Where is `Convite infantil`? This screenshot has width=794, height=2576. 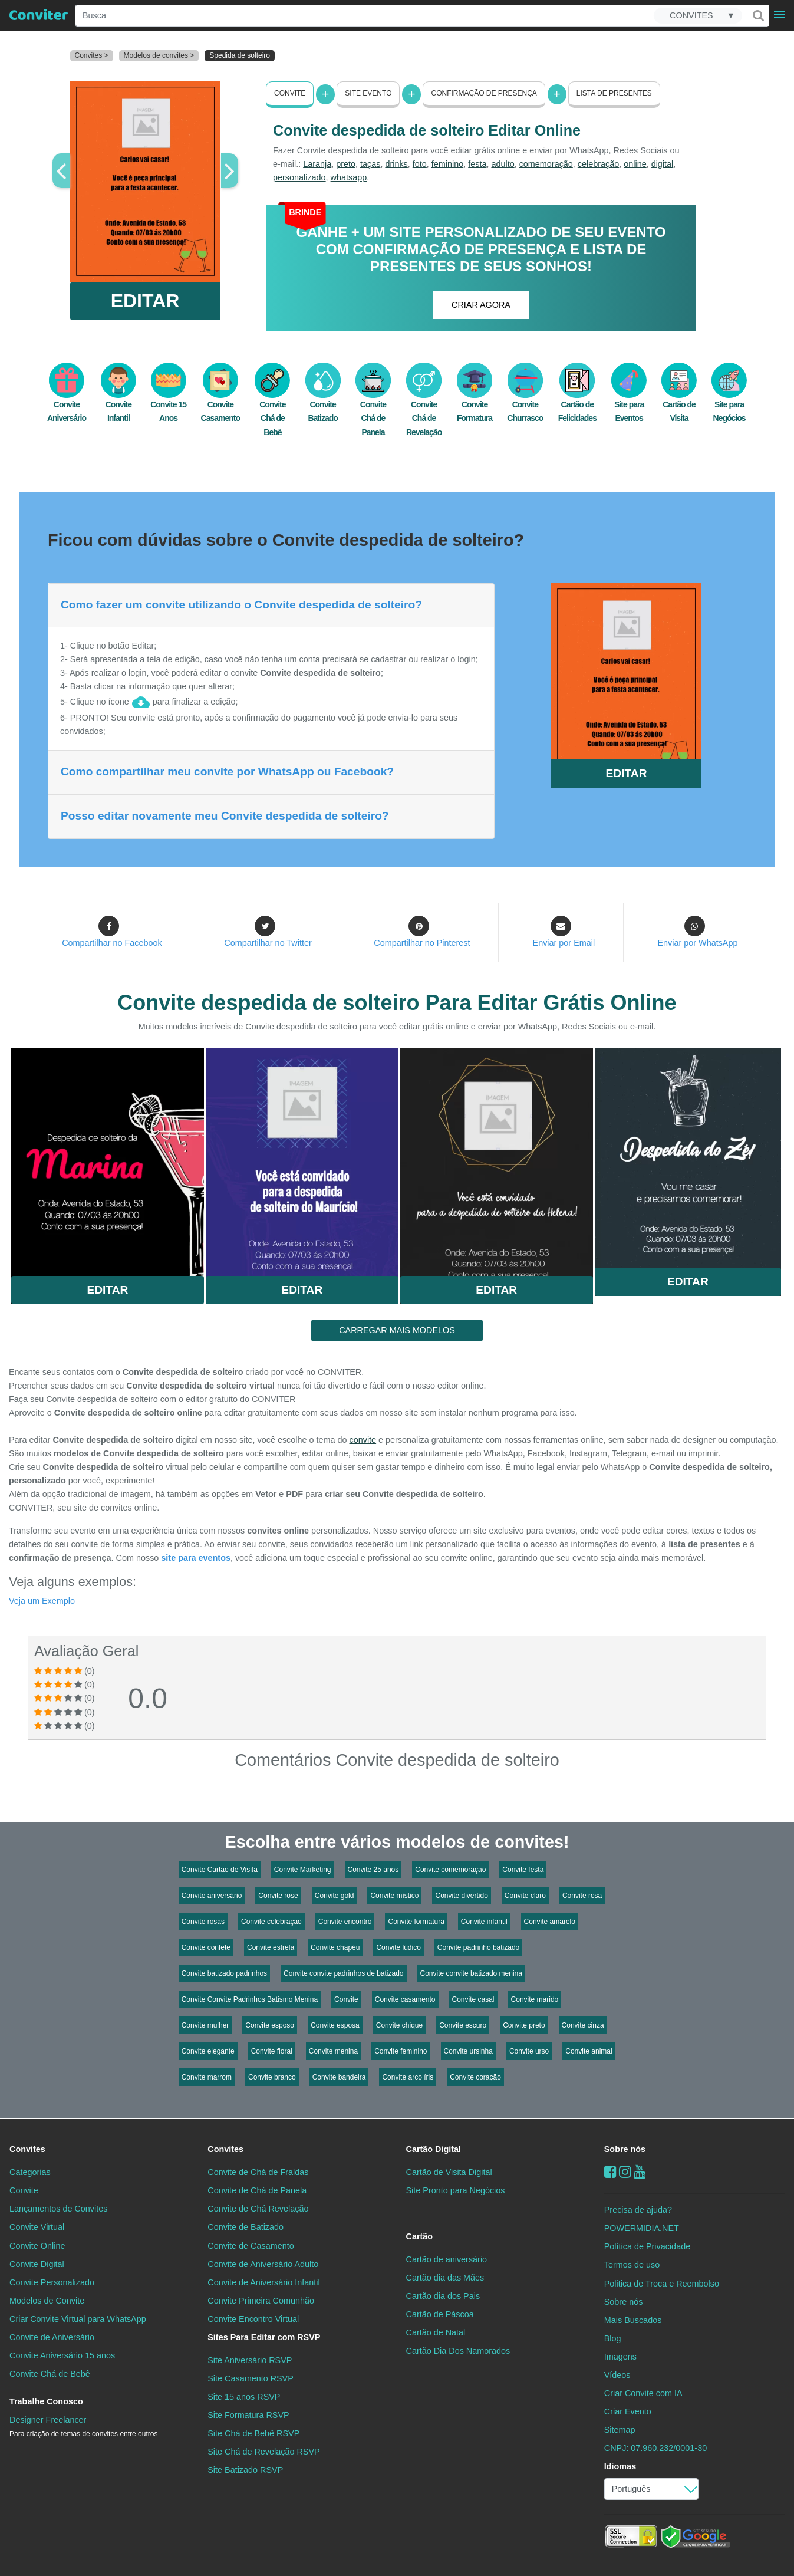
Convite infantil is located at coordinates (484, 1921).